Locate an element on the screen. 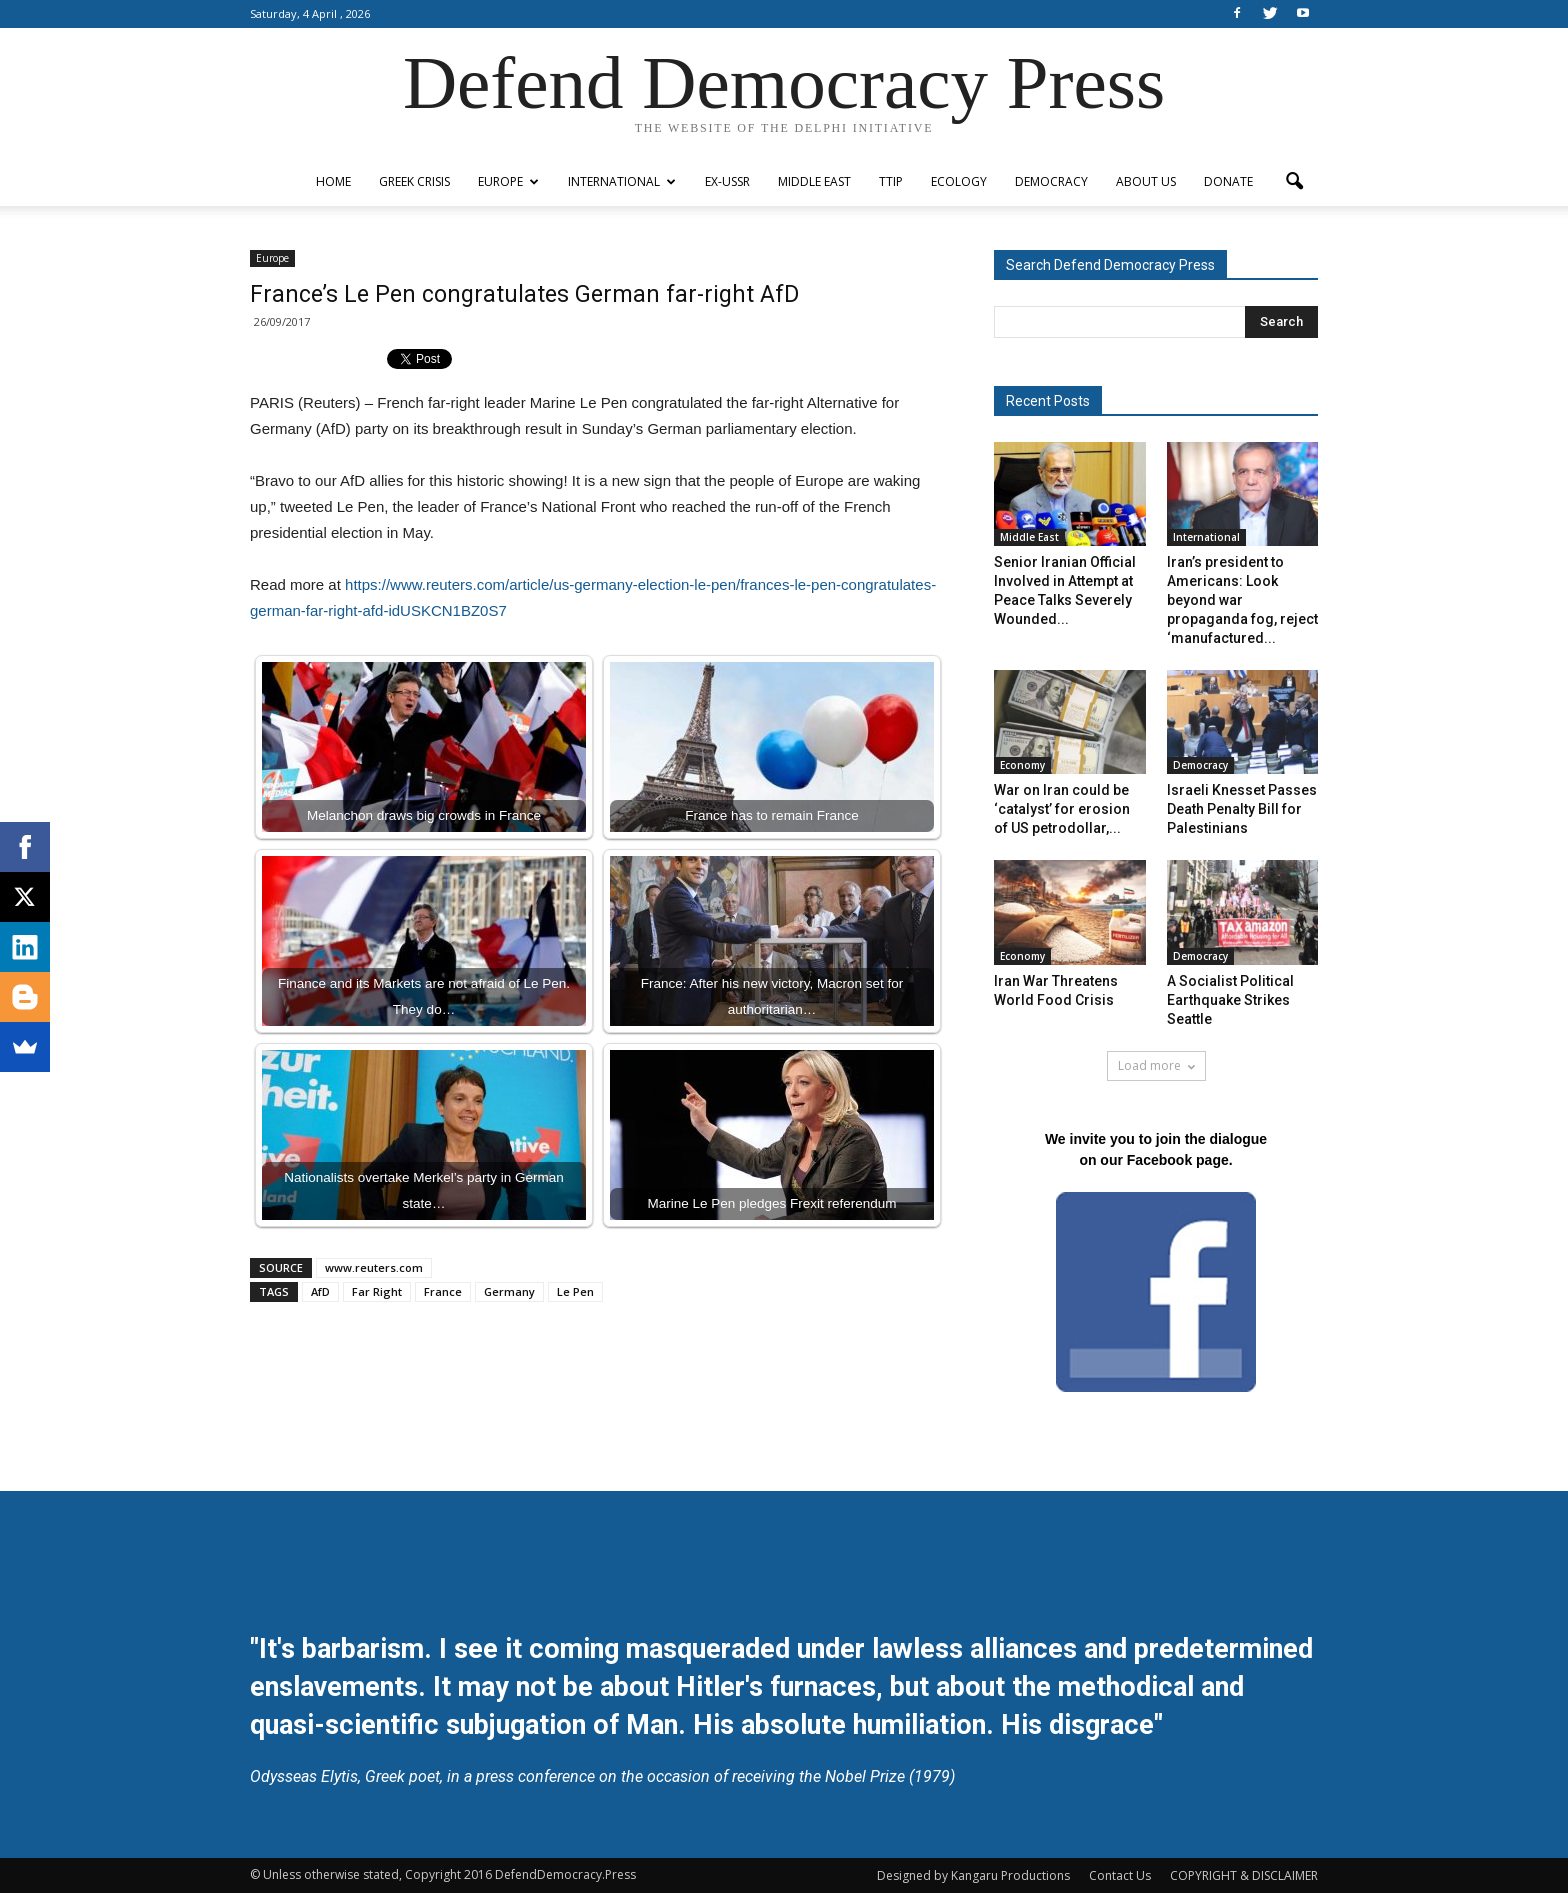  Designed by Kangaru Productions is located at coordinates (973, 1875).